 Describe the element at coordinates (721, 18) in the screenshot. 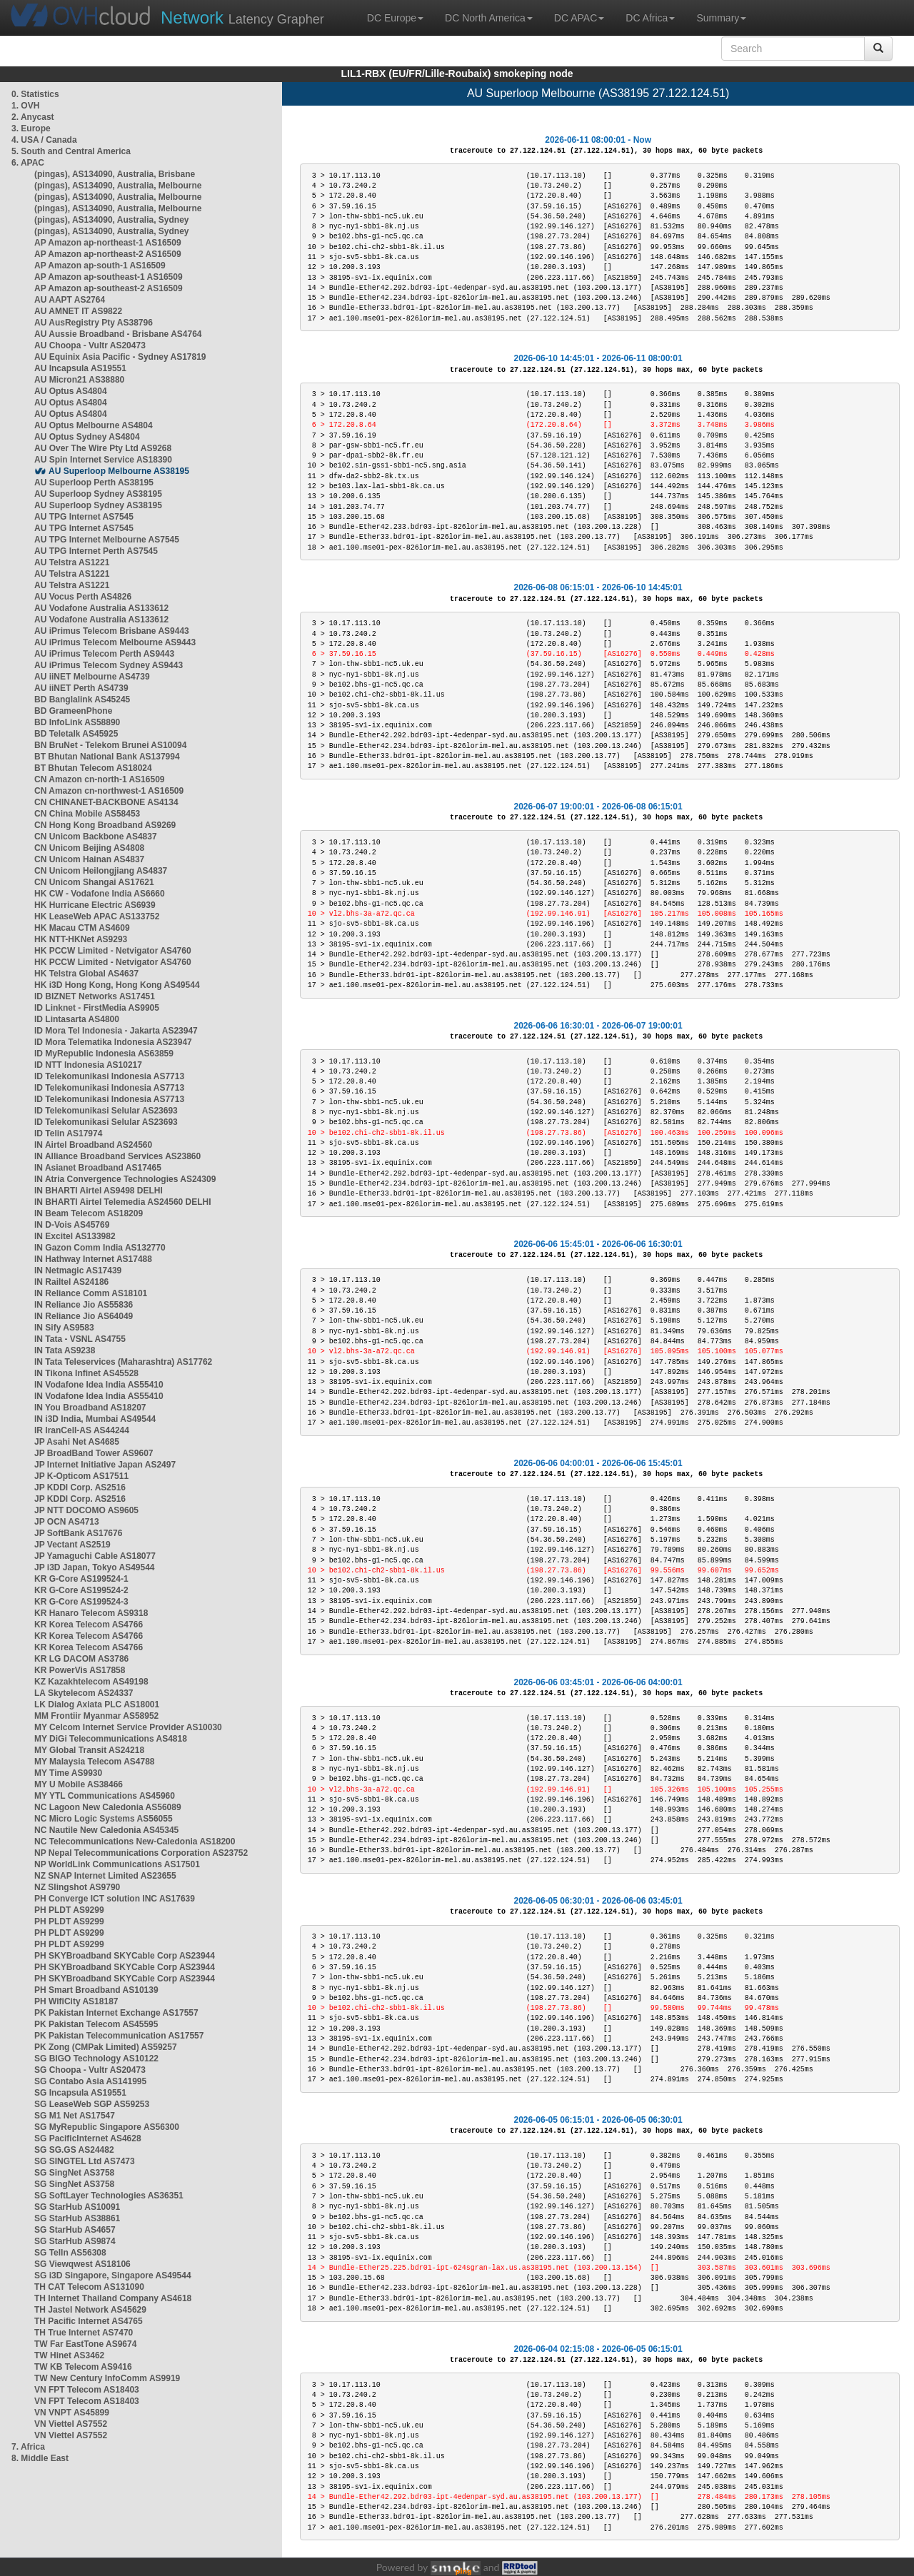

I see `Summary` at that location.